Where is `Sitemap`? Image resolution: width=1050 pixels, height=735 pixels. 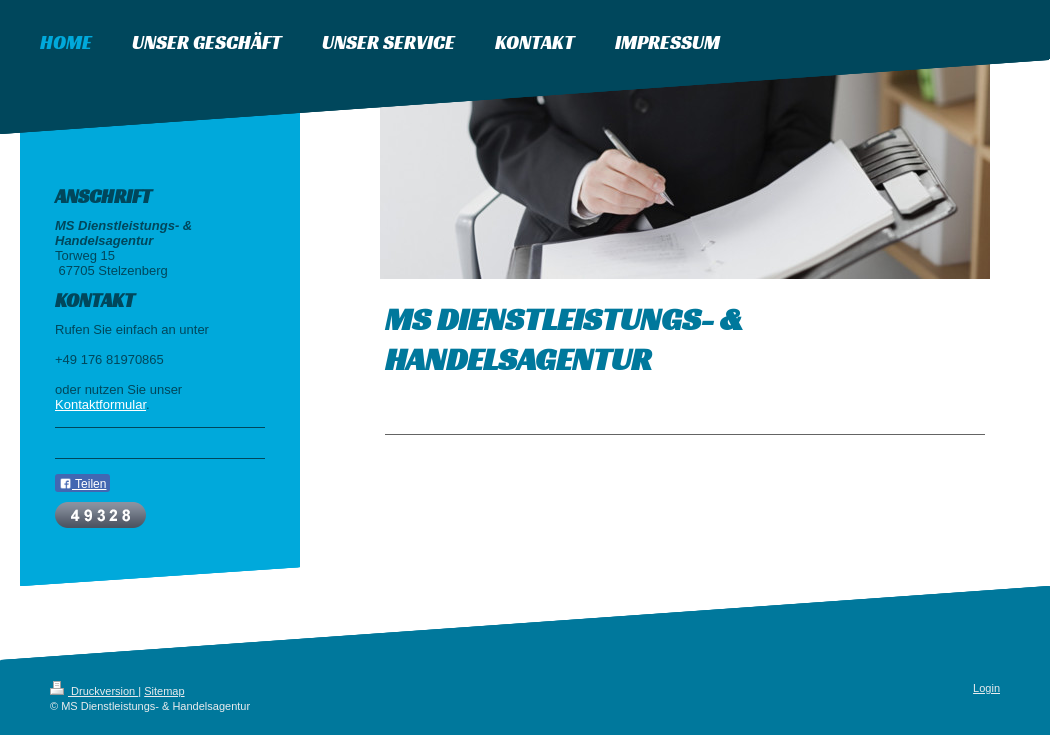
Sitemap is located at coordinates (164, 691).